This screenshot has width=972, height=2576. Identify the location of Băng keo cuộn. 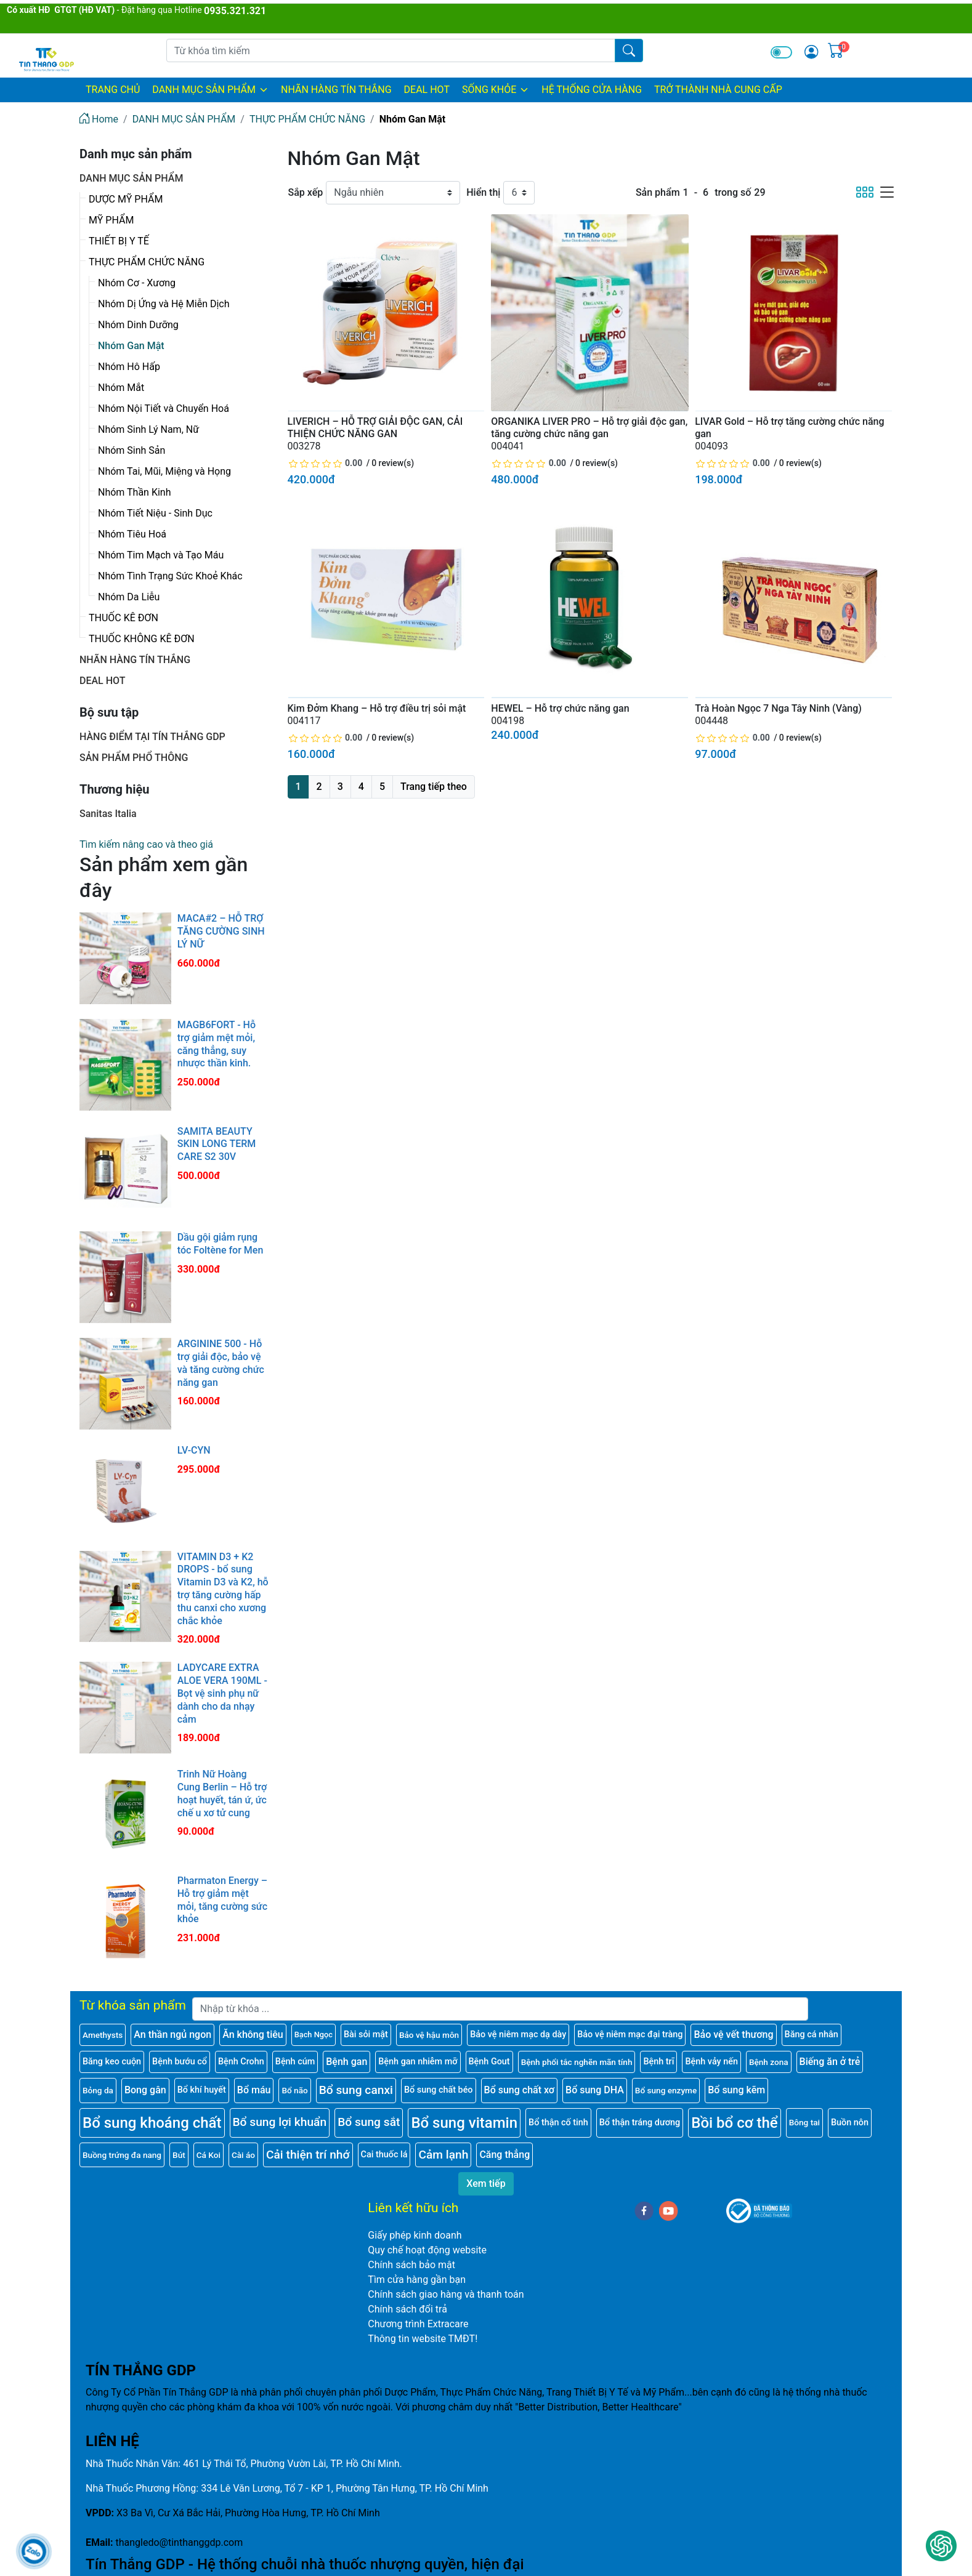
(112, 2061).